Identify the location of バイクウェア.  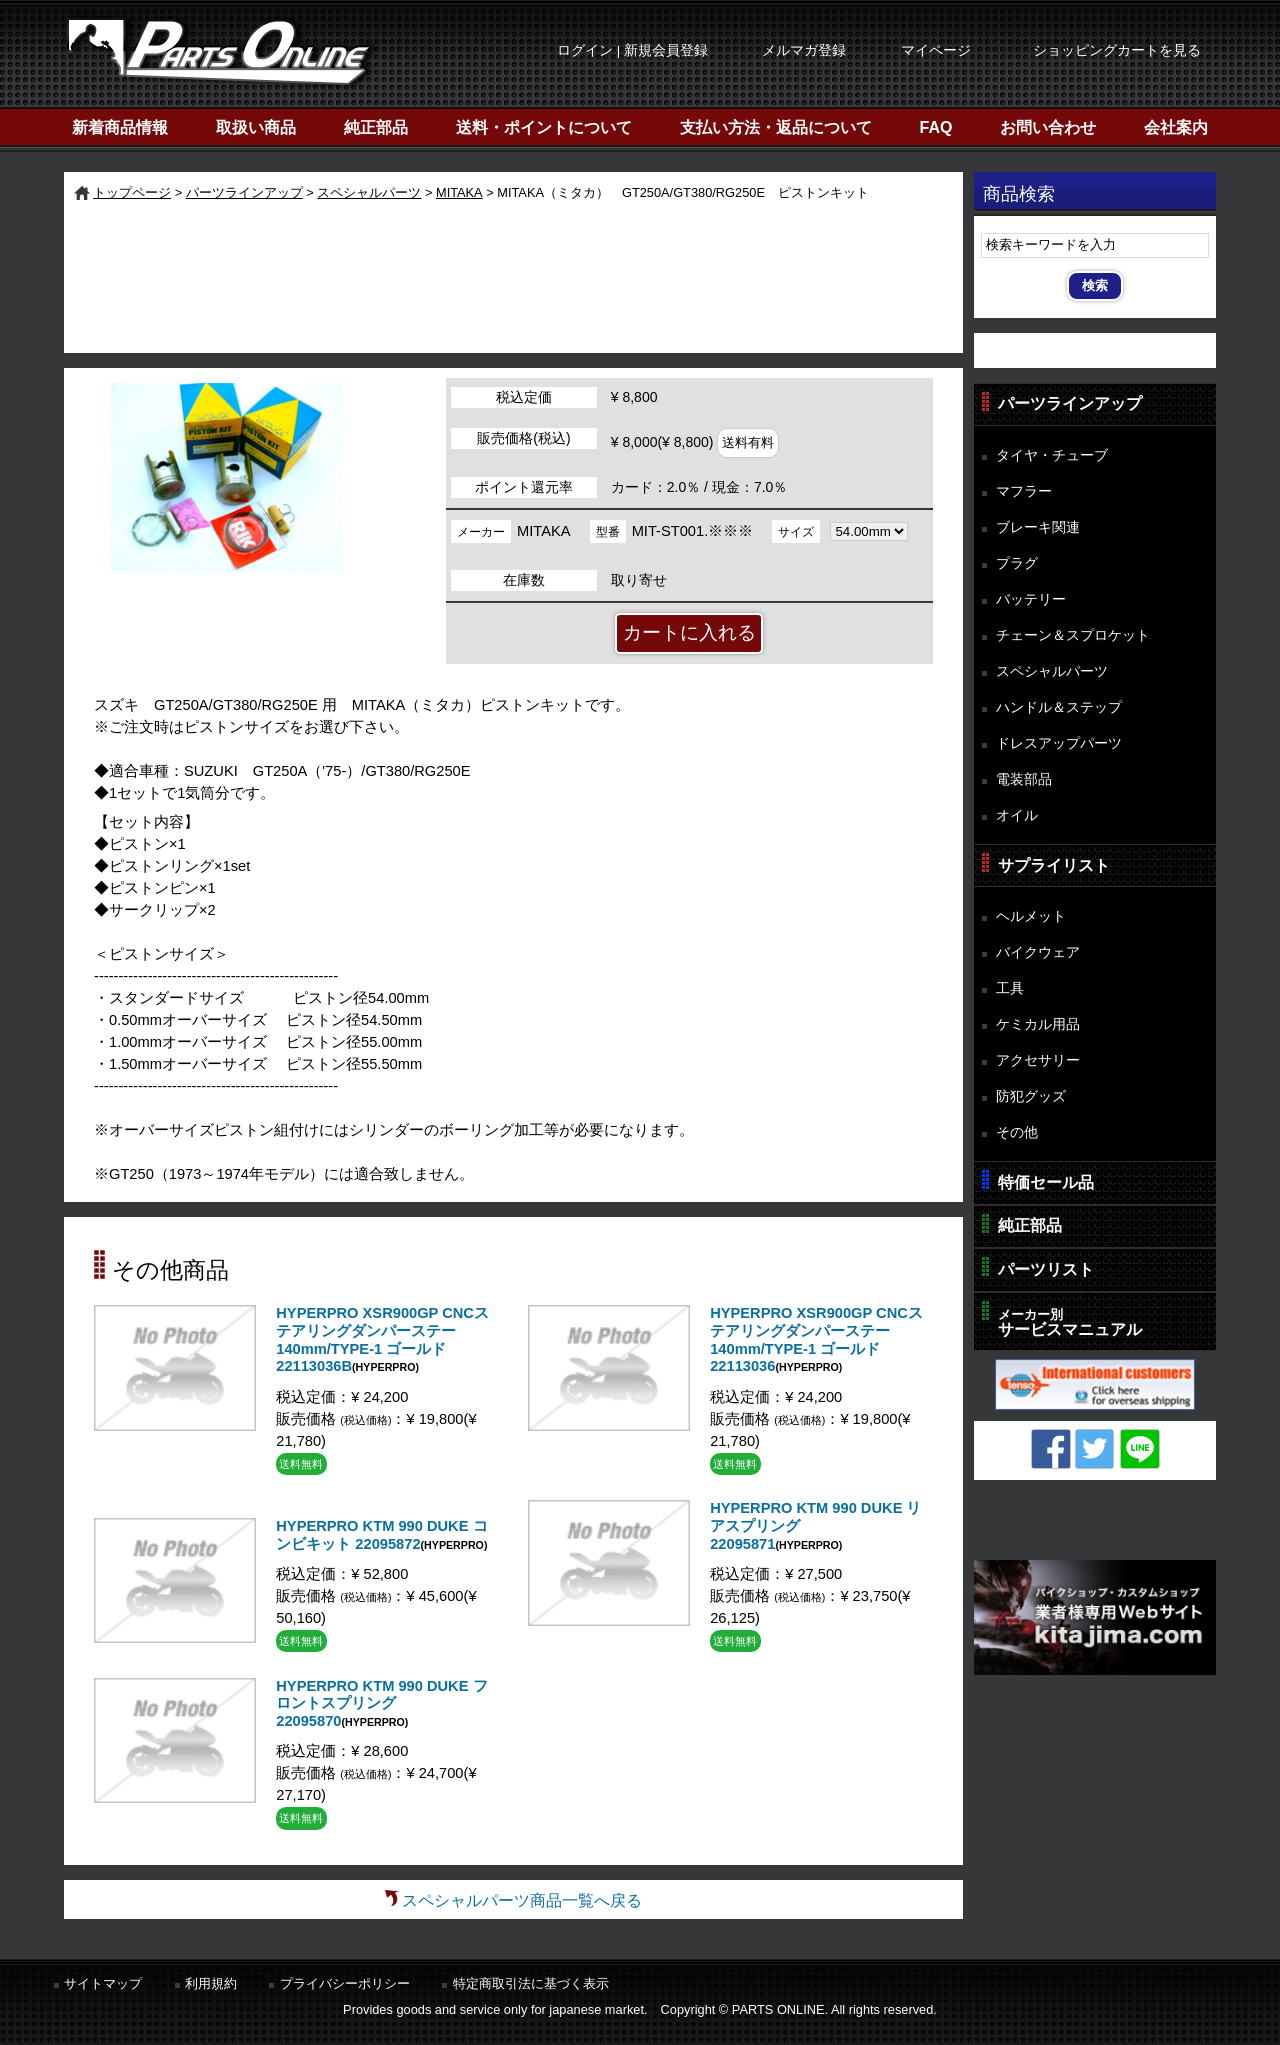
(1038, 952).